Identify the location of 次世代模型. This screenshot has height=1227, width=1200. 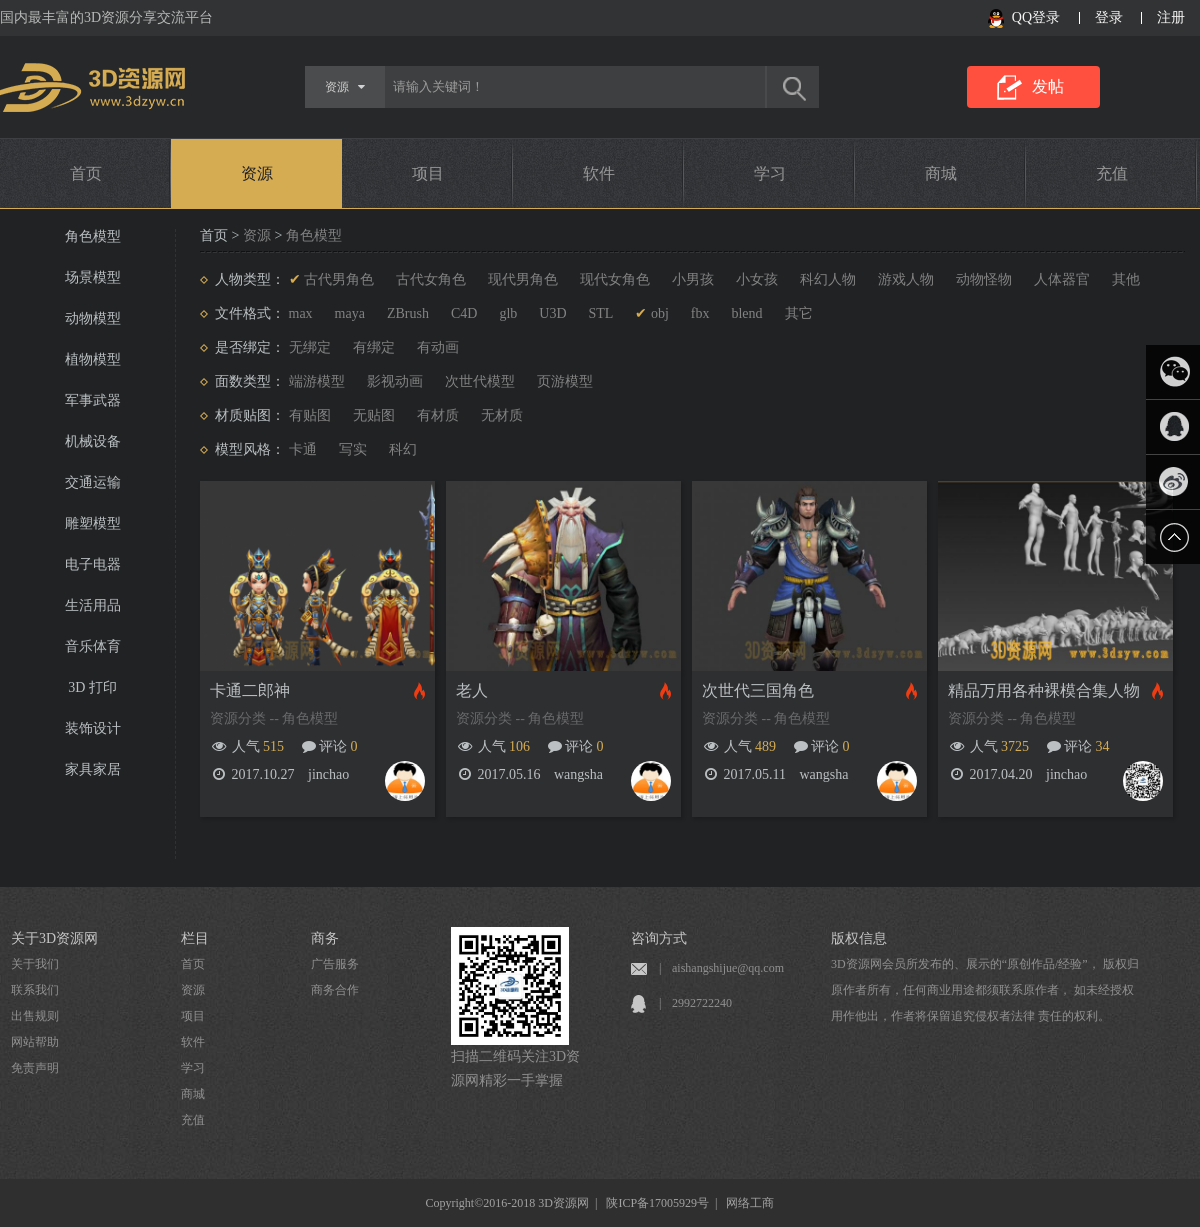
(480, 381).